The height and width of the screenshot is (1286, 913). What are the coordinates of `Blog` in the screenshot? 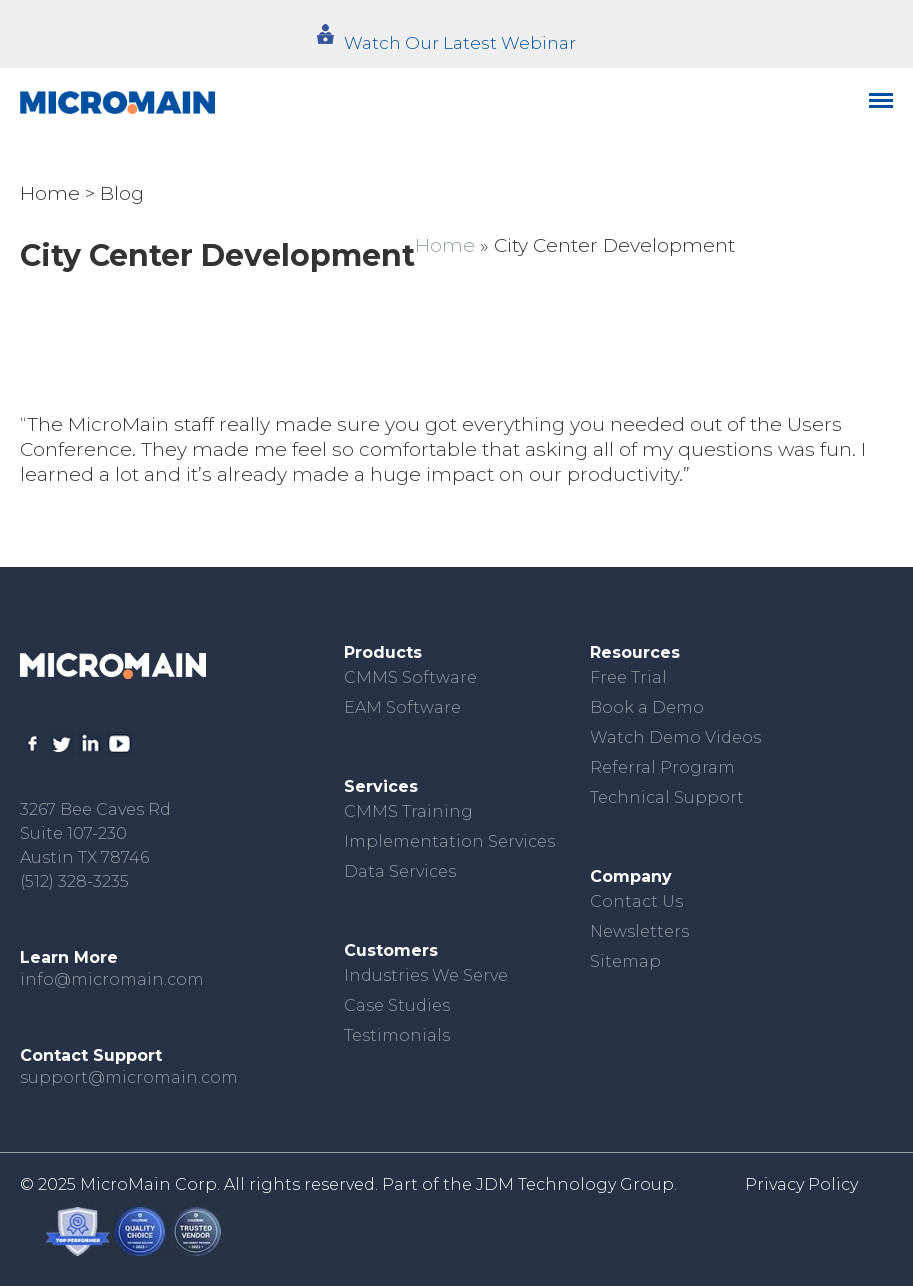 It's located at (122, 193).